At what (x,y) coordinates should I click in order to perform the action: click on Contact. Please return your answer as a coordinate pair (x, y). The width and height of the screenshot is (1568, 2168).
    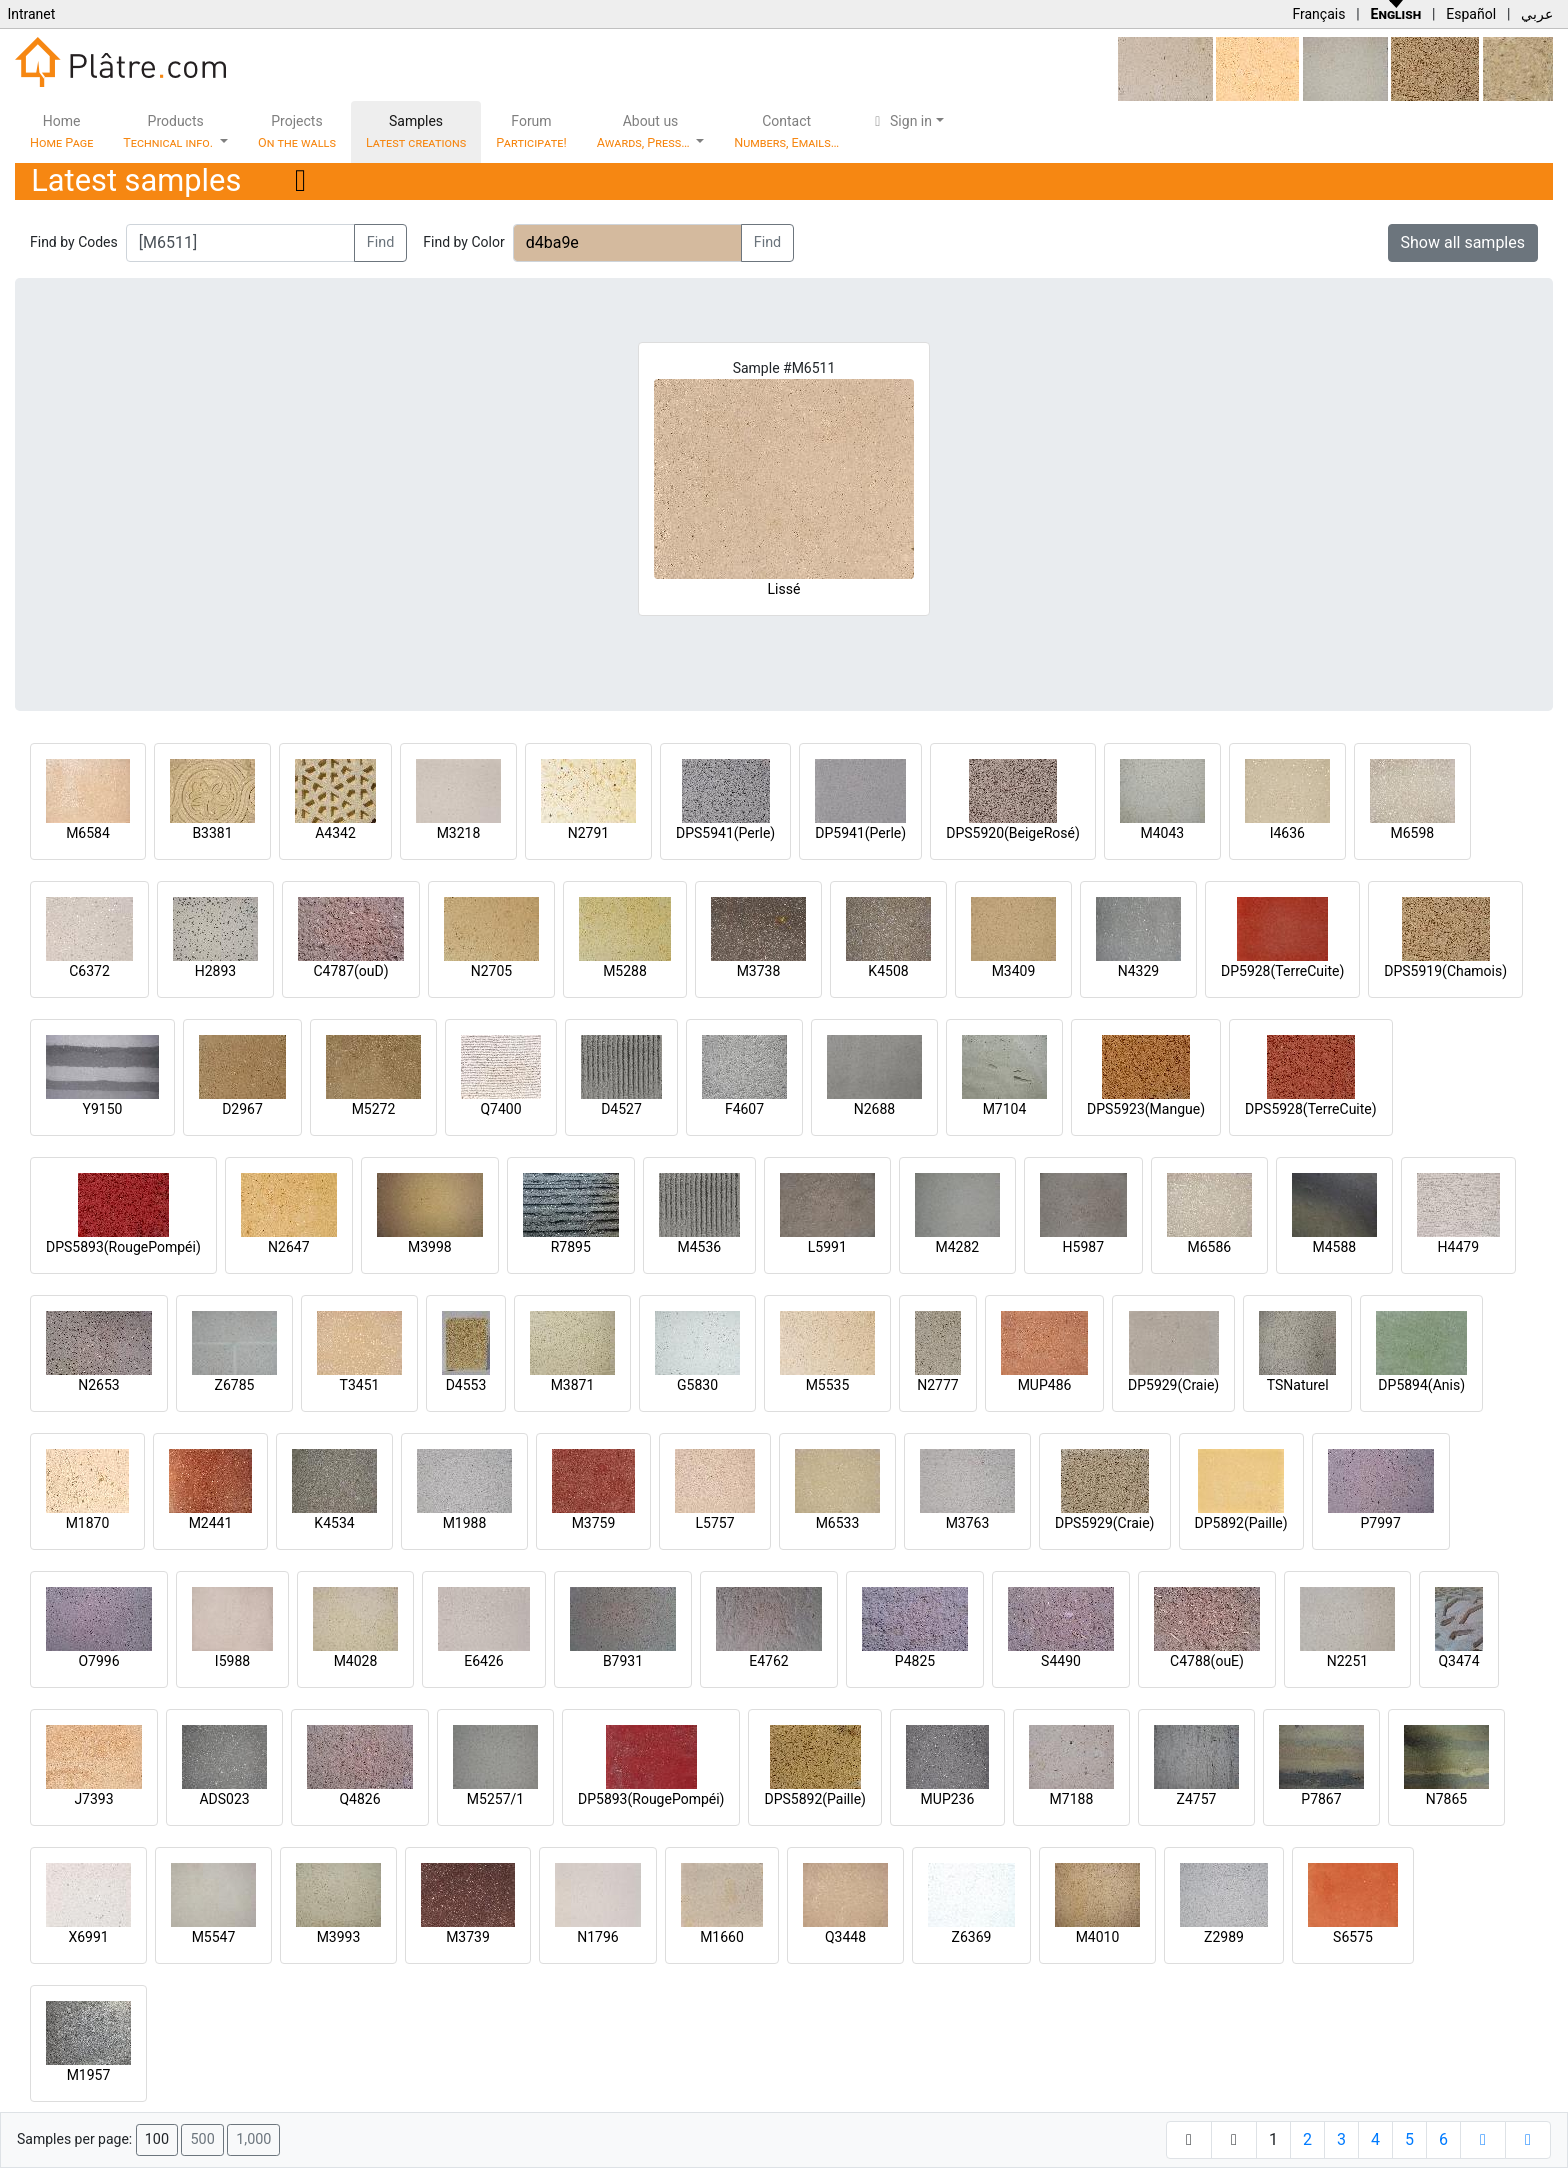
    Looking at the image, I should click on (786, 131).